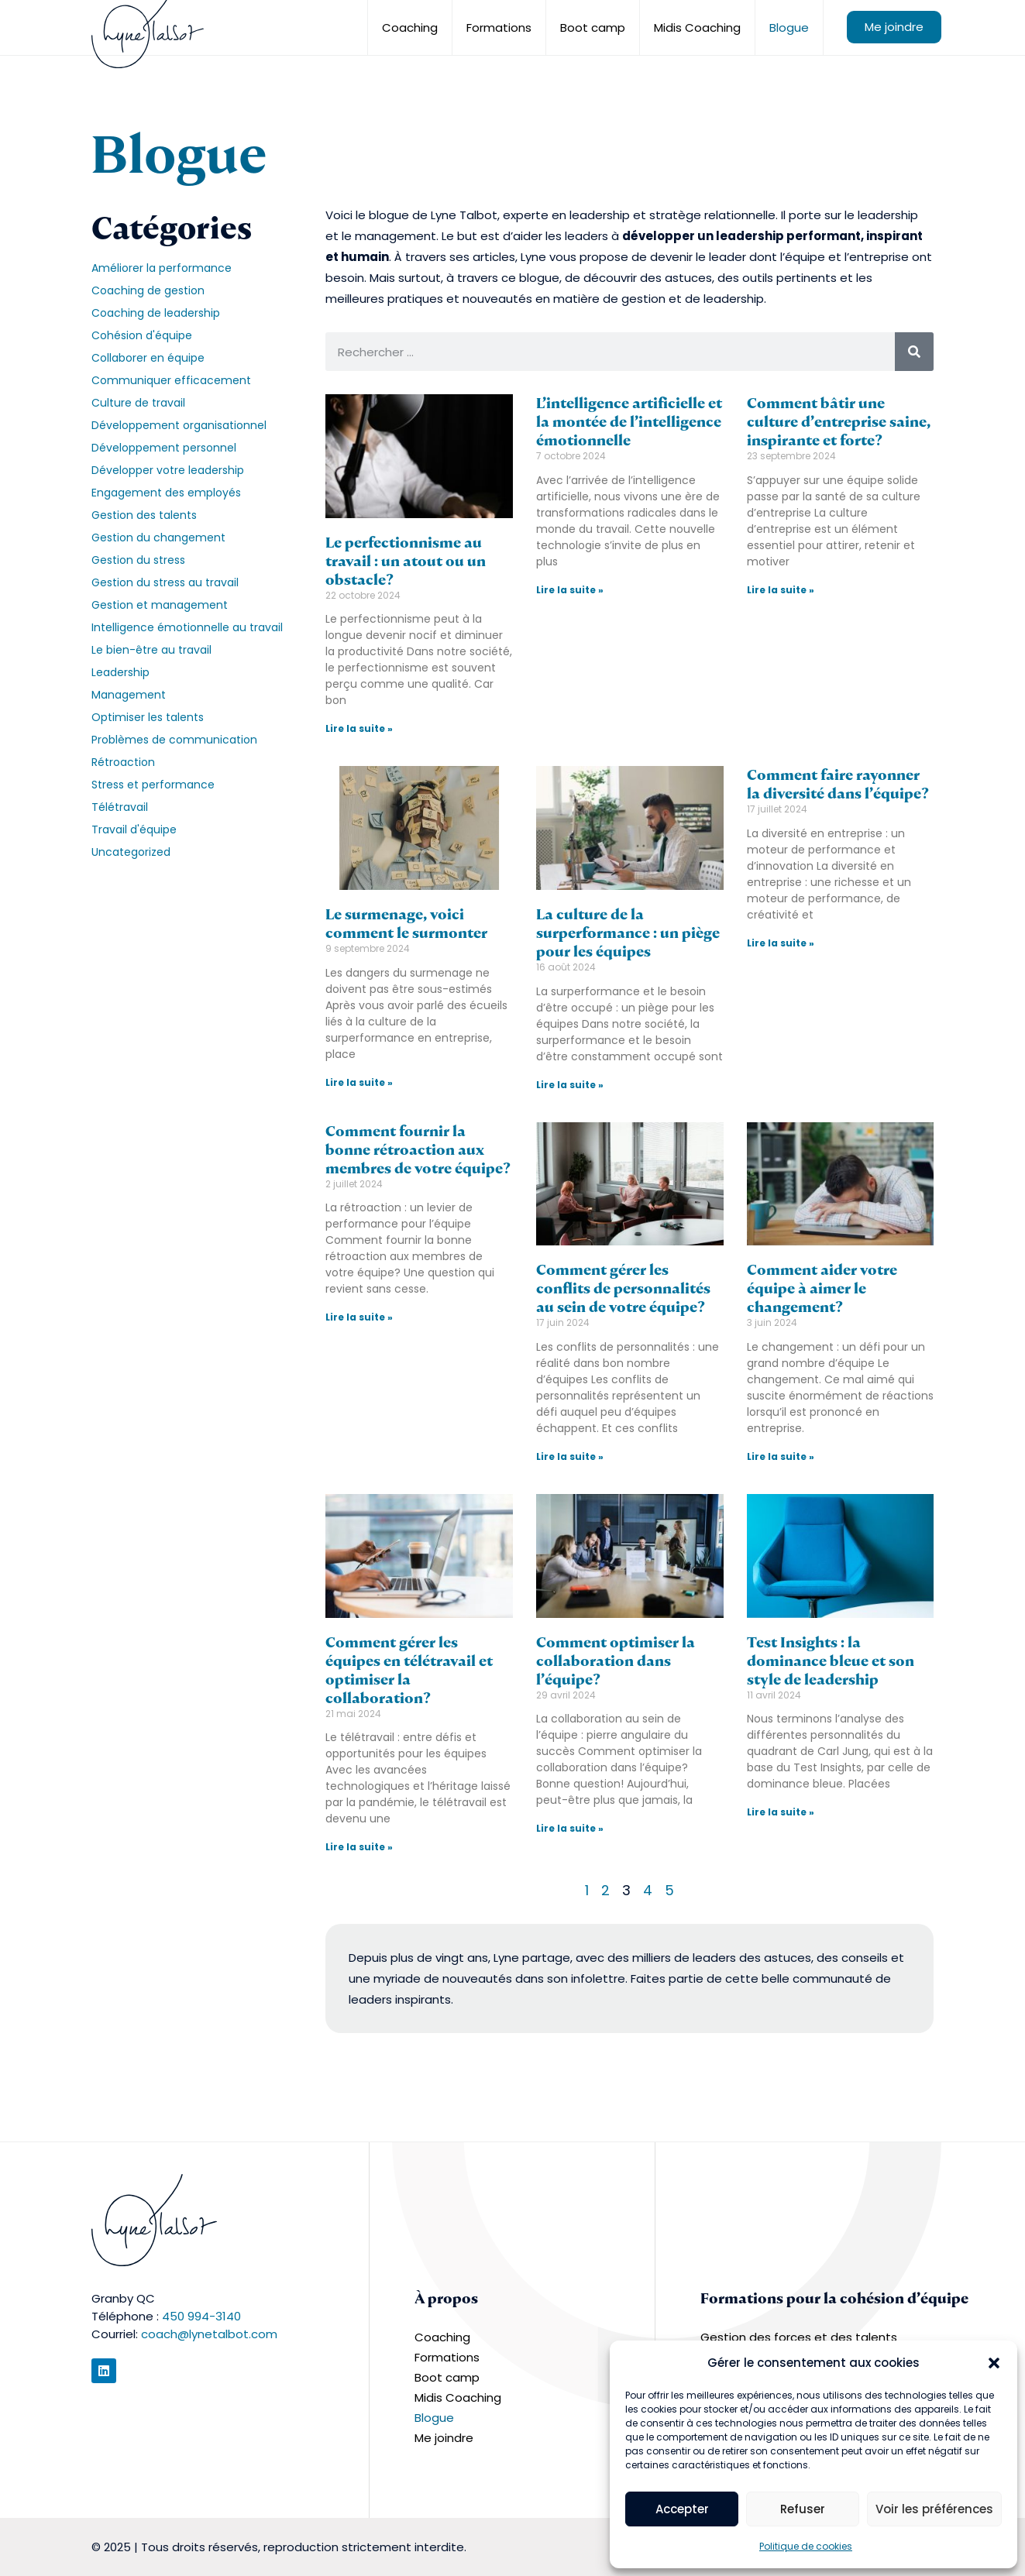  I want to click on Gestion des forces et des talents, so click(798, 2337).